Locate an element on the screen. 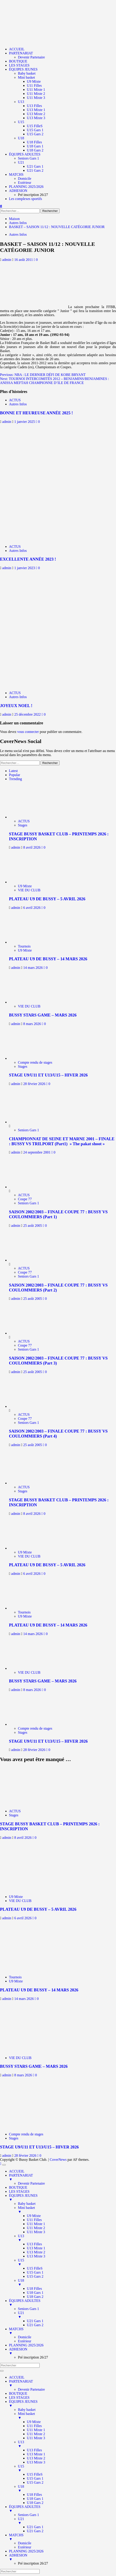  ÉQUIPES JEUNES is located at coordinates (23, 69).